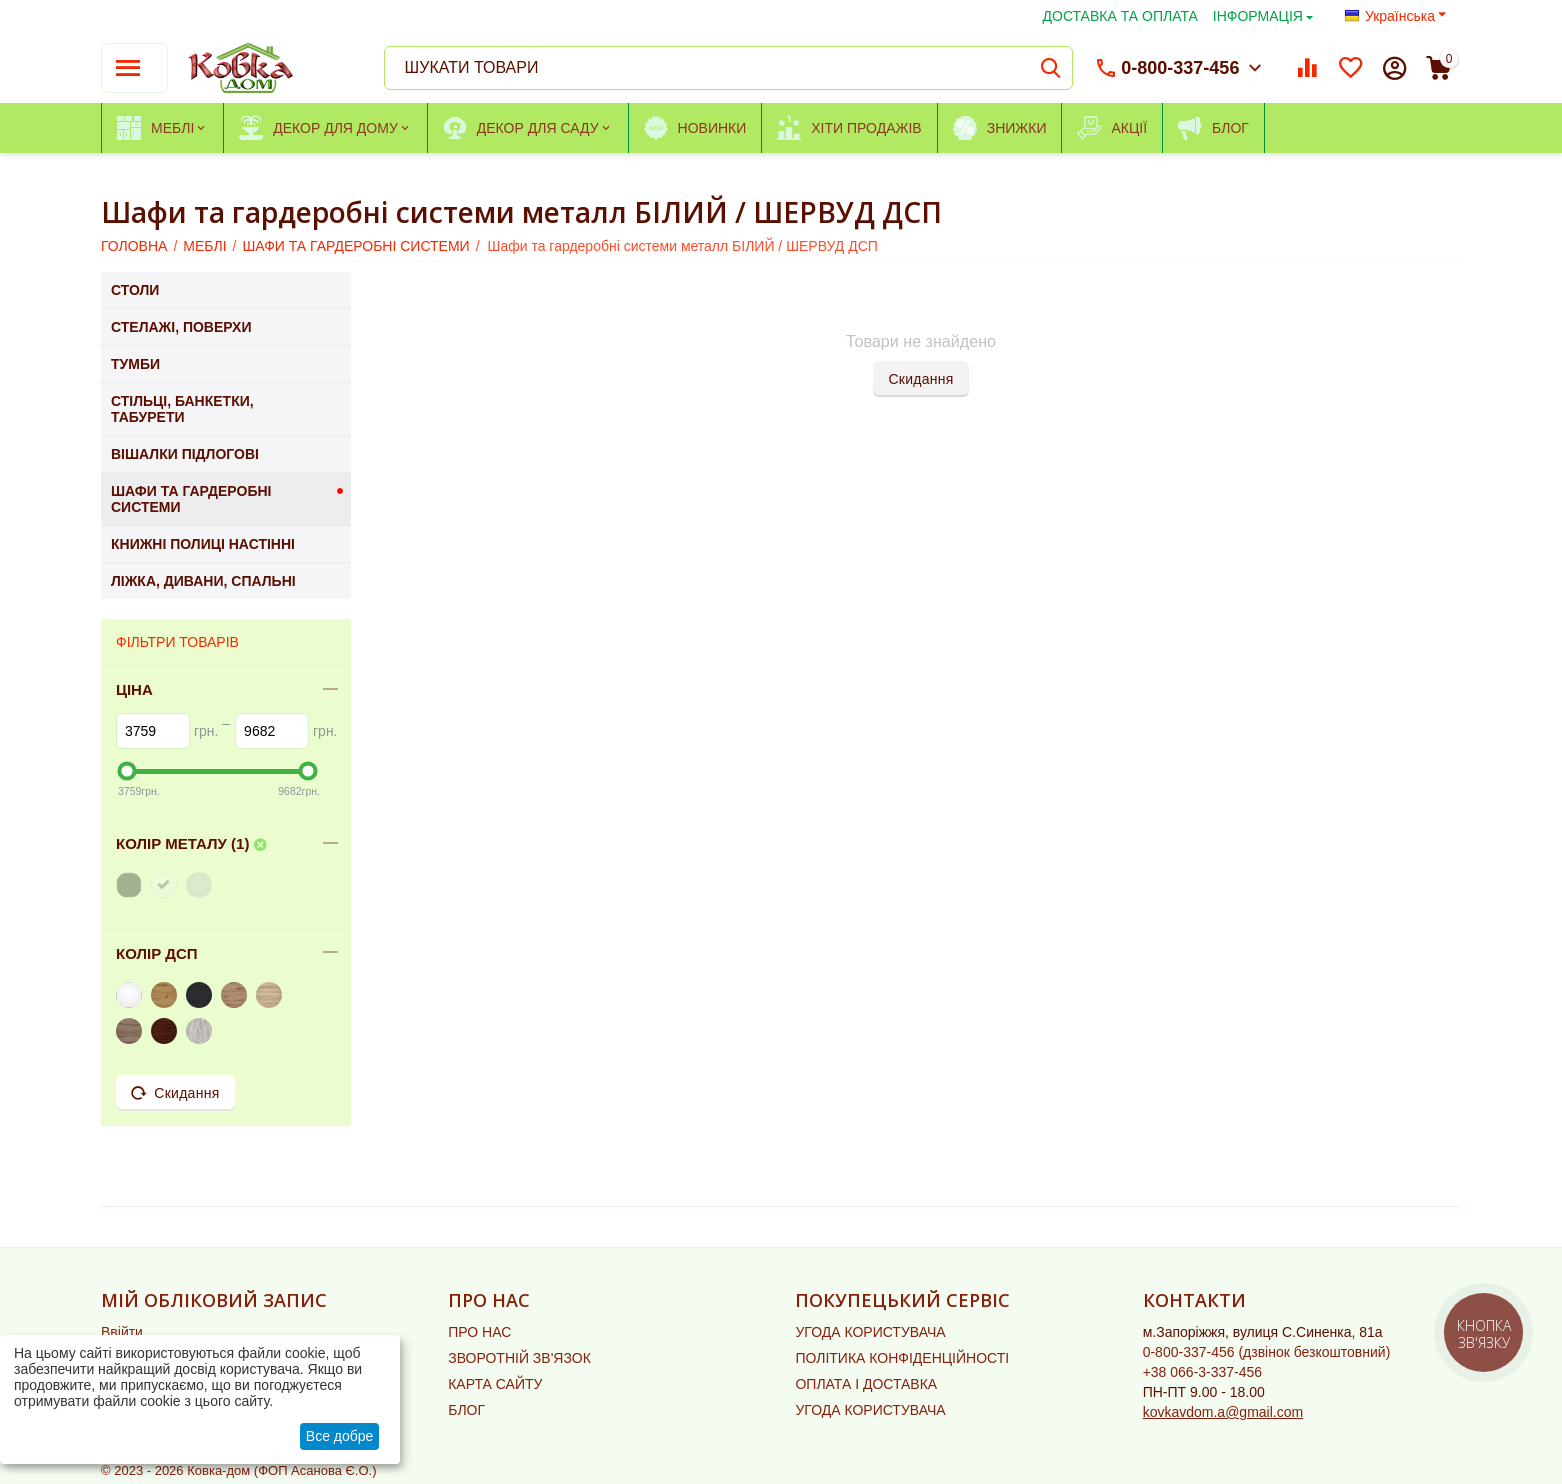  Describe the element at coordinates (870, 1332) in the screenshot. I see `УГОДА КОРИСТУВАЧА` at that location.